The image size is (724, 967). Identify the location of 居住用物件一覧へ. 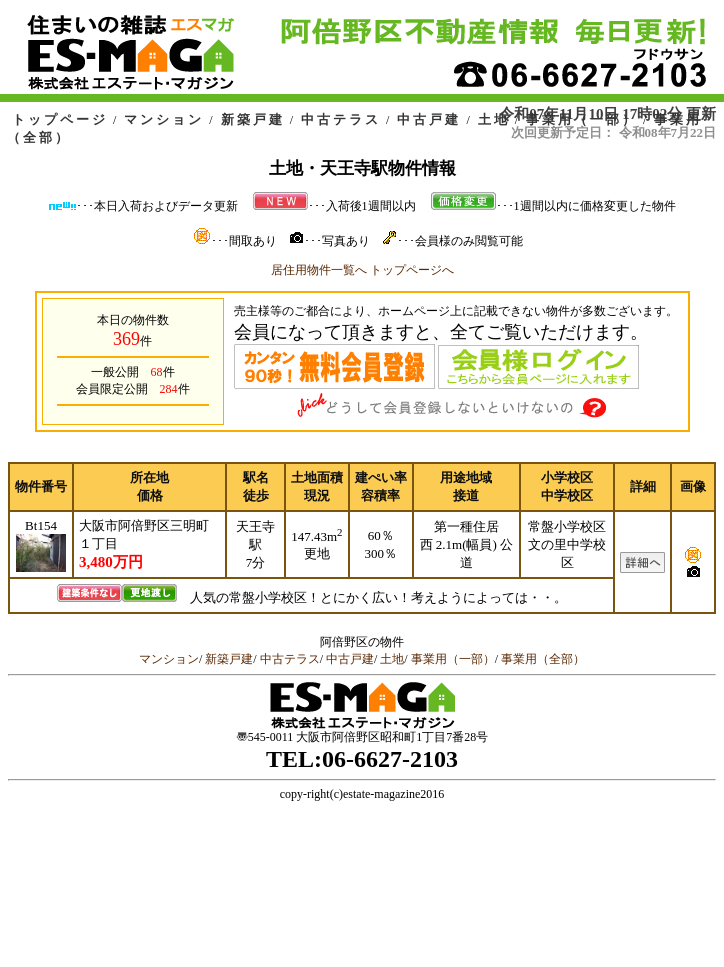
(319, 270).